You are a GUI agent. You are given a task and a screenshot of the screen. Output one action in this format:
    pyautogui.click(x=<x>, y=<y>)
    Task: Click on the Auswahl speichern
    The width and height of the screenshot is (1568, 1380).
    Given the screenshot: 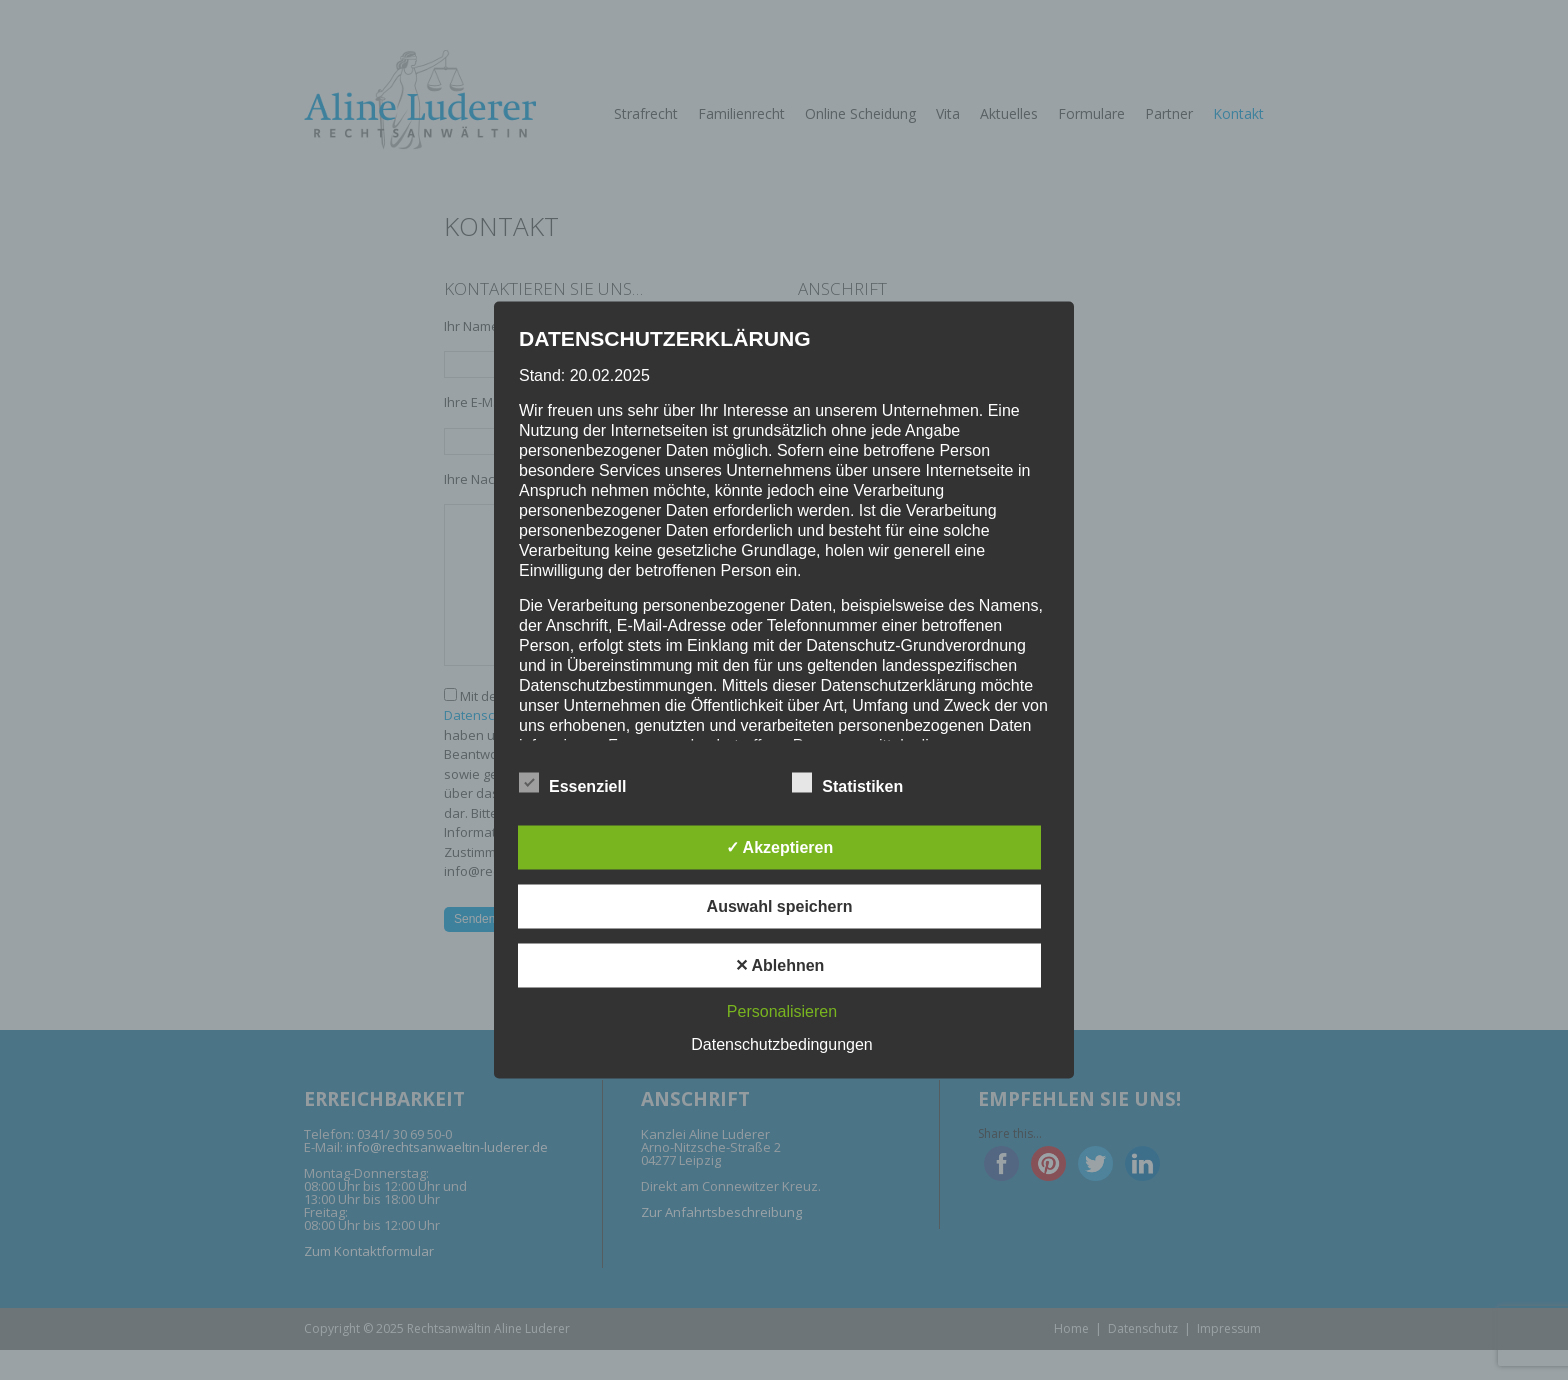 What is the action you would take?
    pyautogui.click(x=780, y=906)
    